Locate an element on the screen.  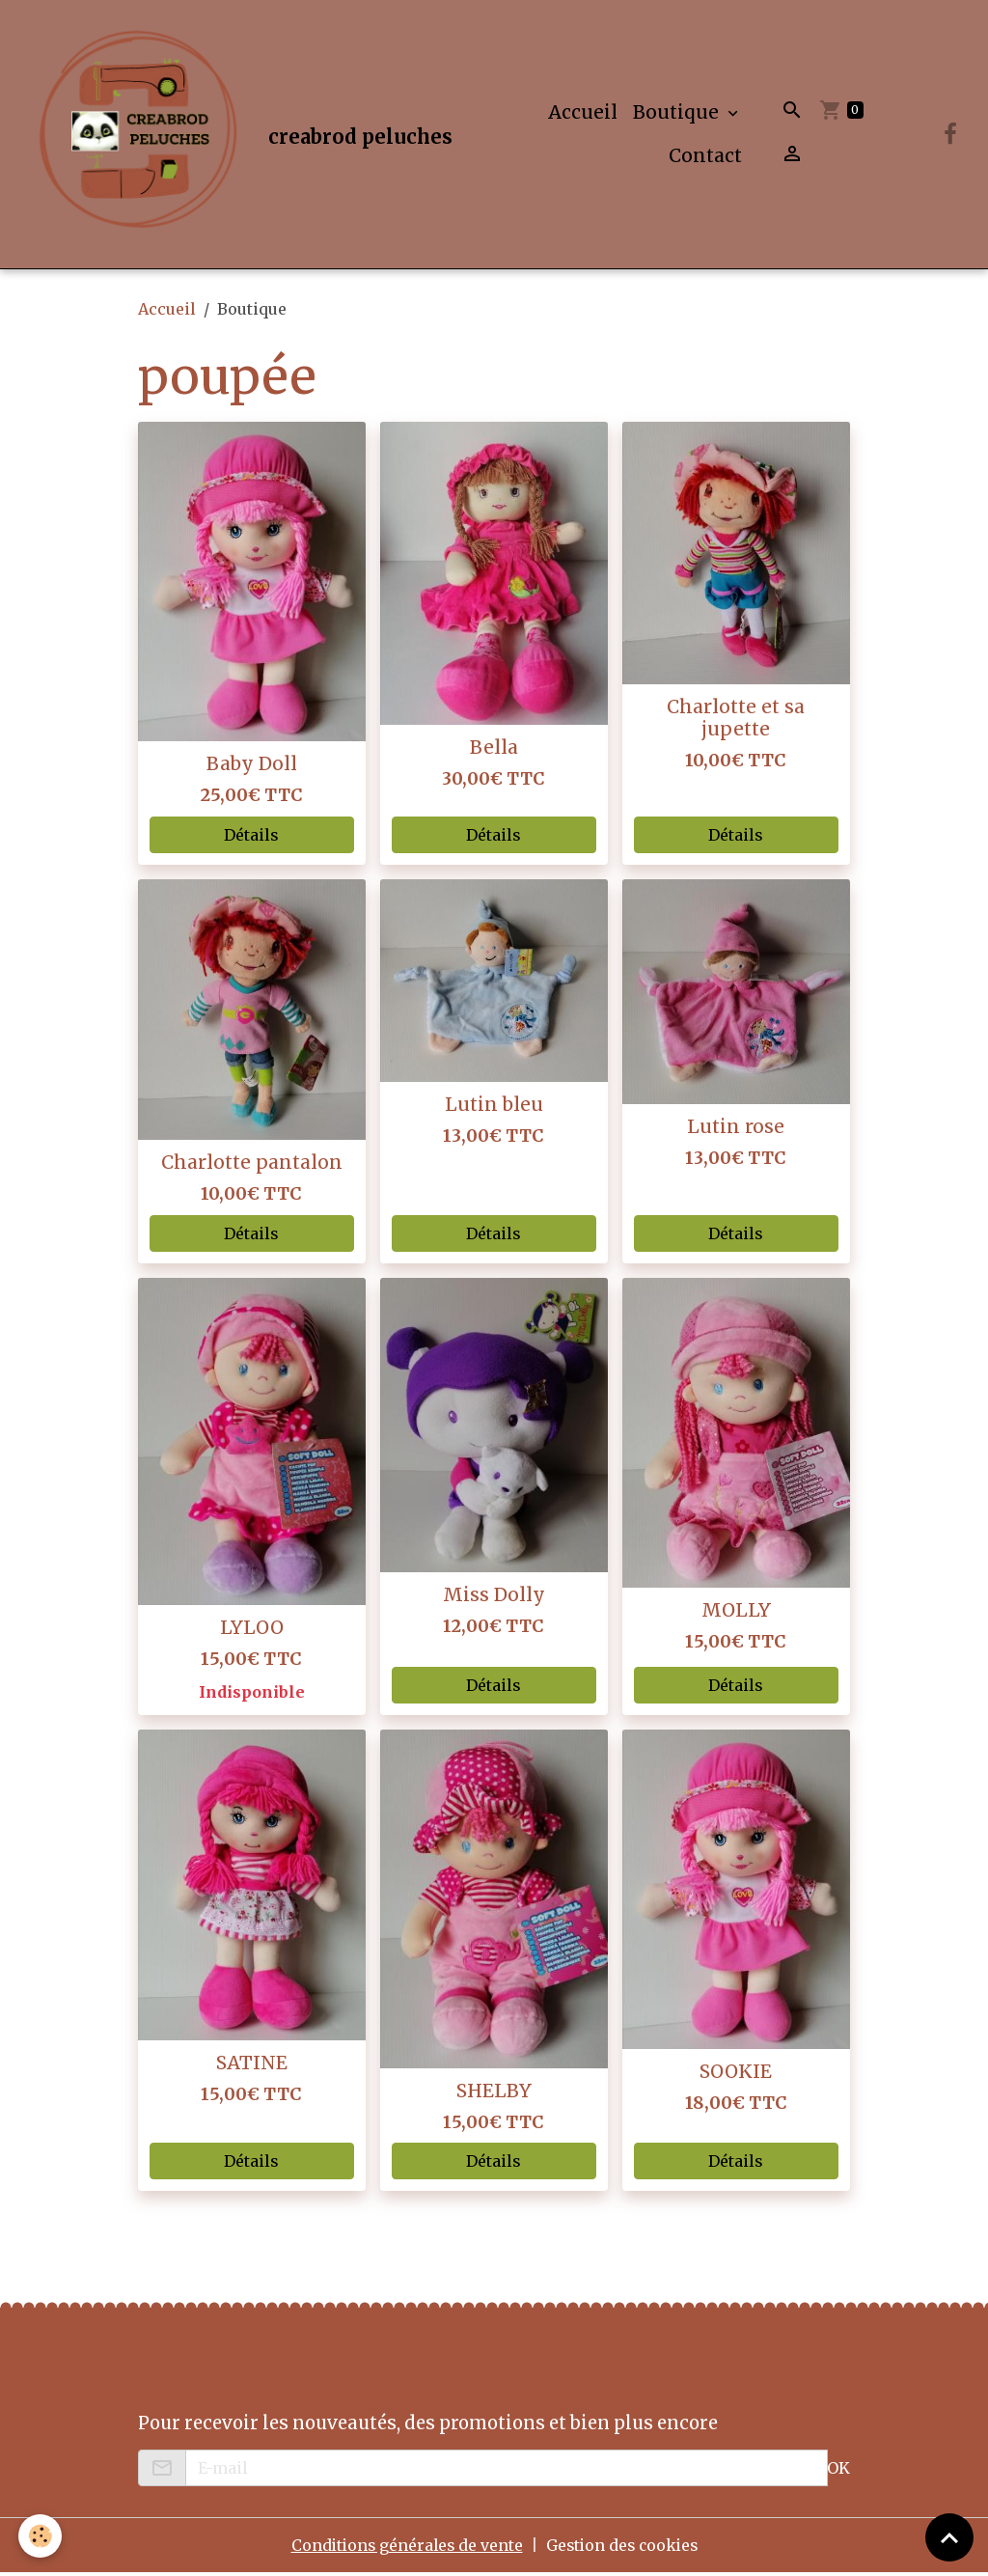
Baby Doll is located at coordinates (251, 768).